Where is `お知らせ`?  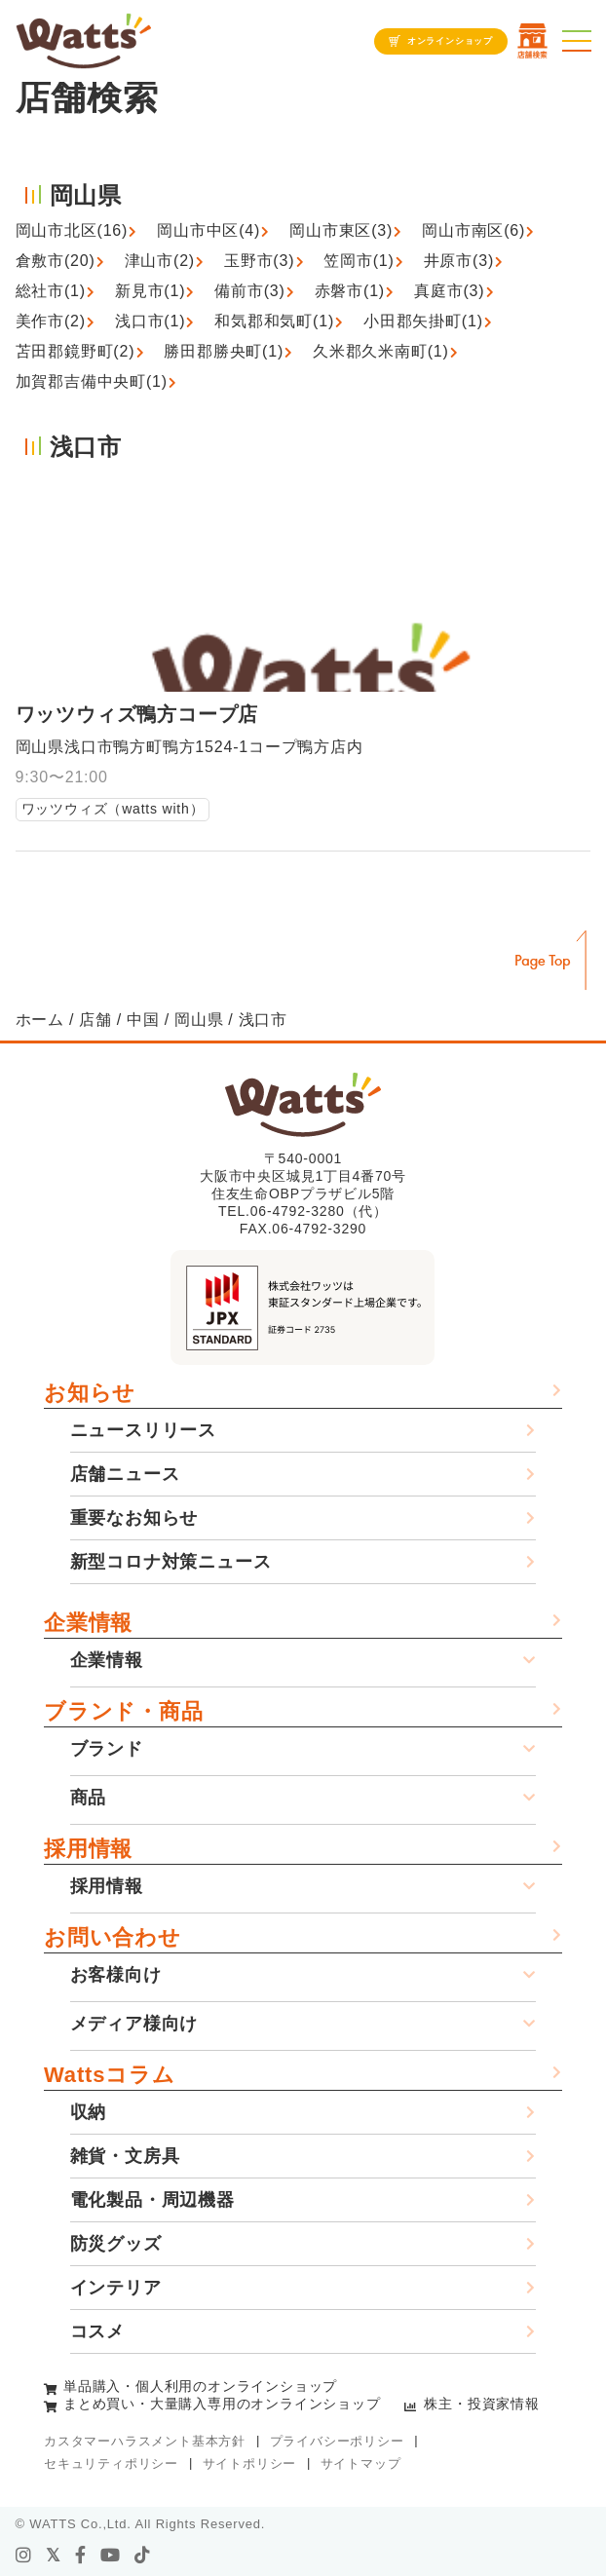 お知らせ is located at coordinates (89, 1393).